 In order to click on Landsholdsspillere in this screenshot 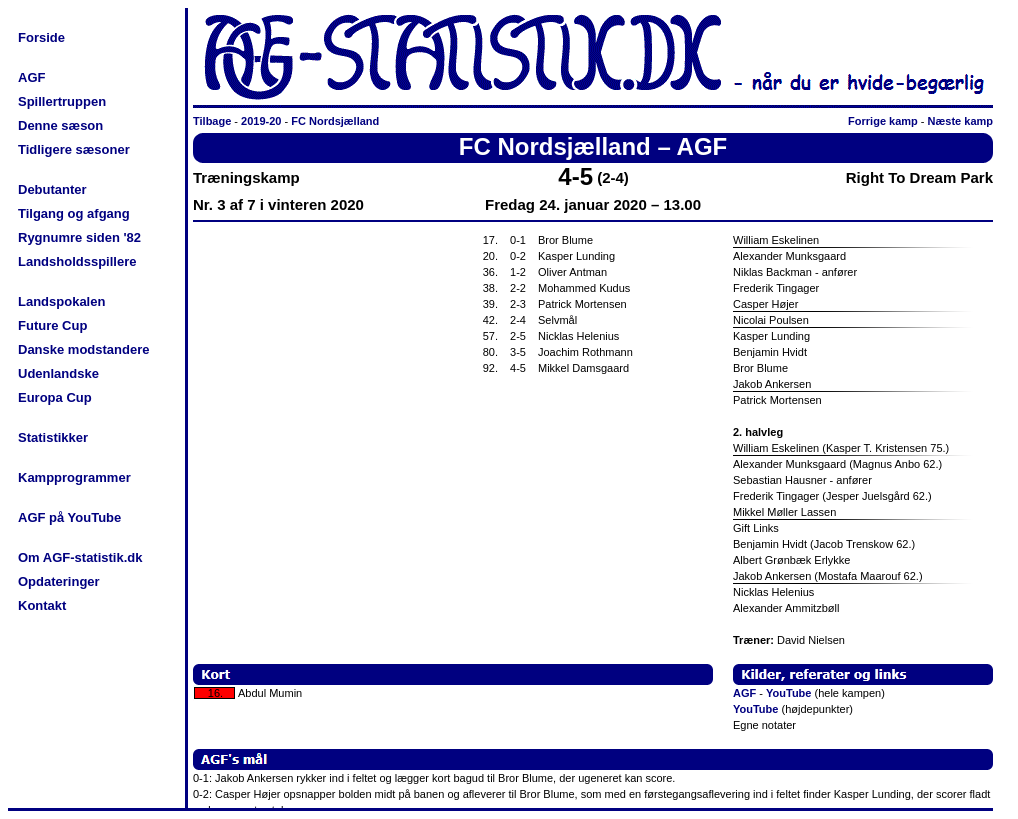, I will do `click(77, 261)`.